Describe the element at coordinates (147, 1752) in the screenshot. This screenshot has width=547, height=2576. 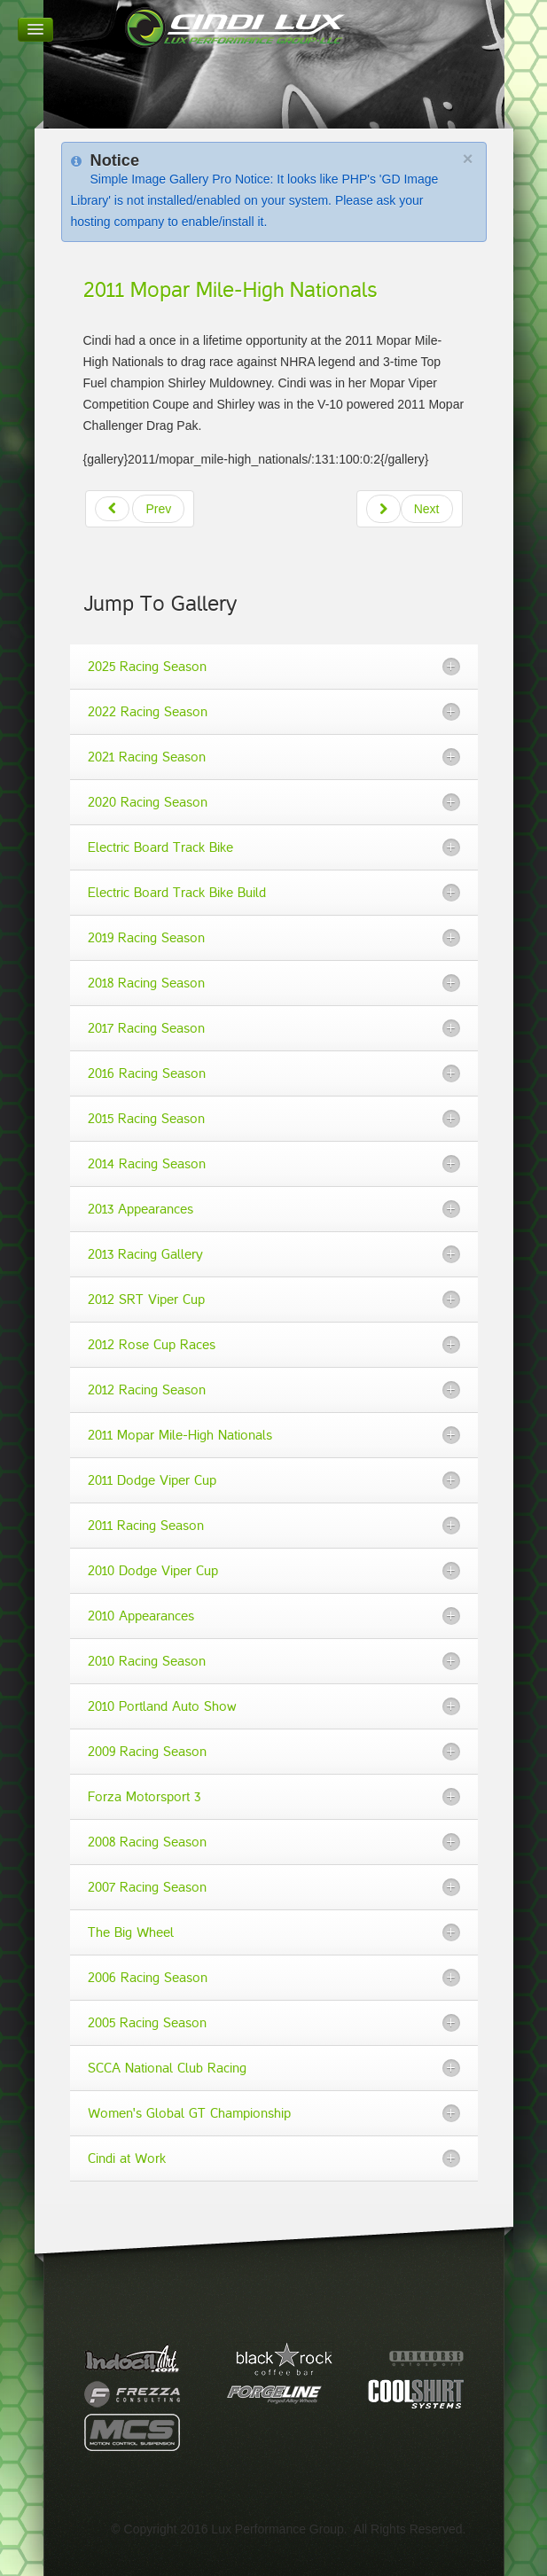
I see `2009 Racing Season` at that location.